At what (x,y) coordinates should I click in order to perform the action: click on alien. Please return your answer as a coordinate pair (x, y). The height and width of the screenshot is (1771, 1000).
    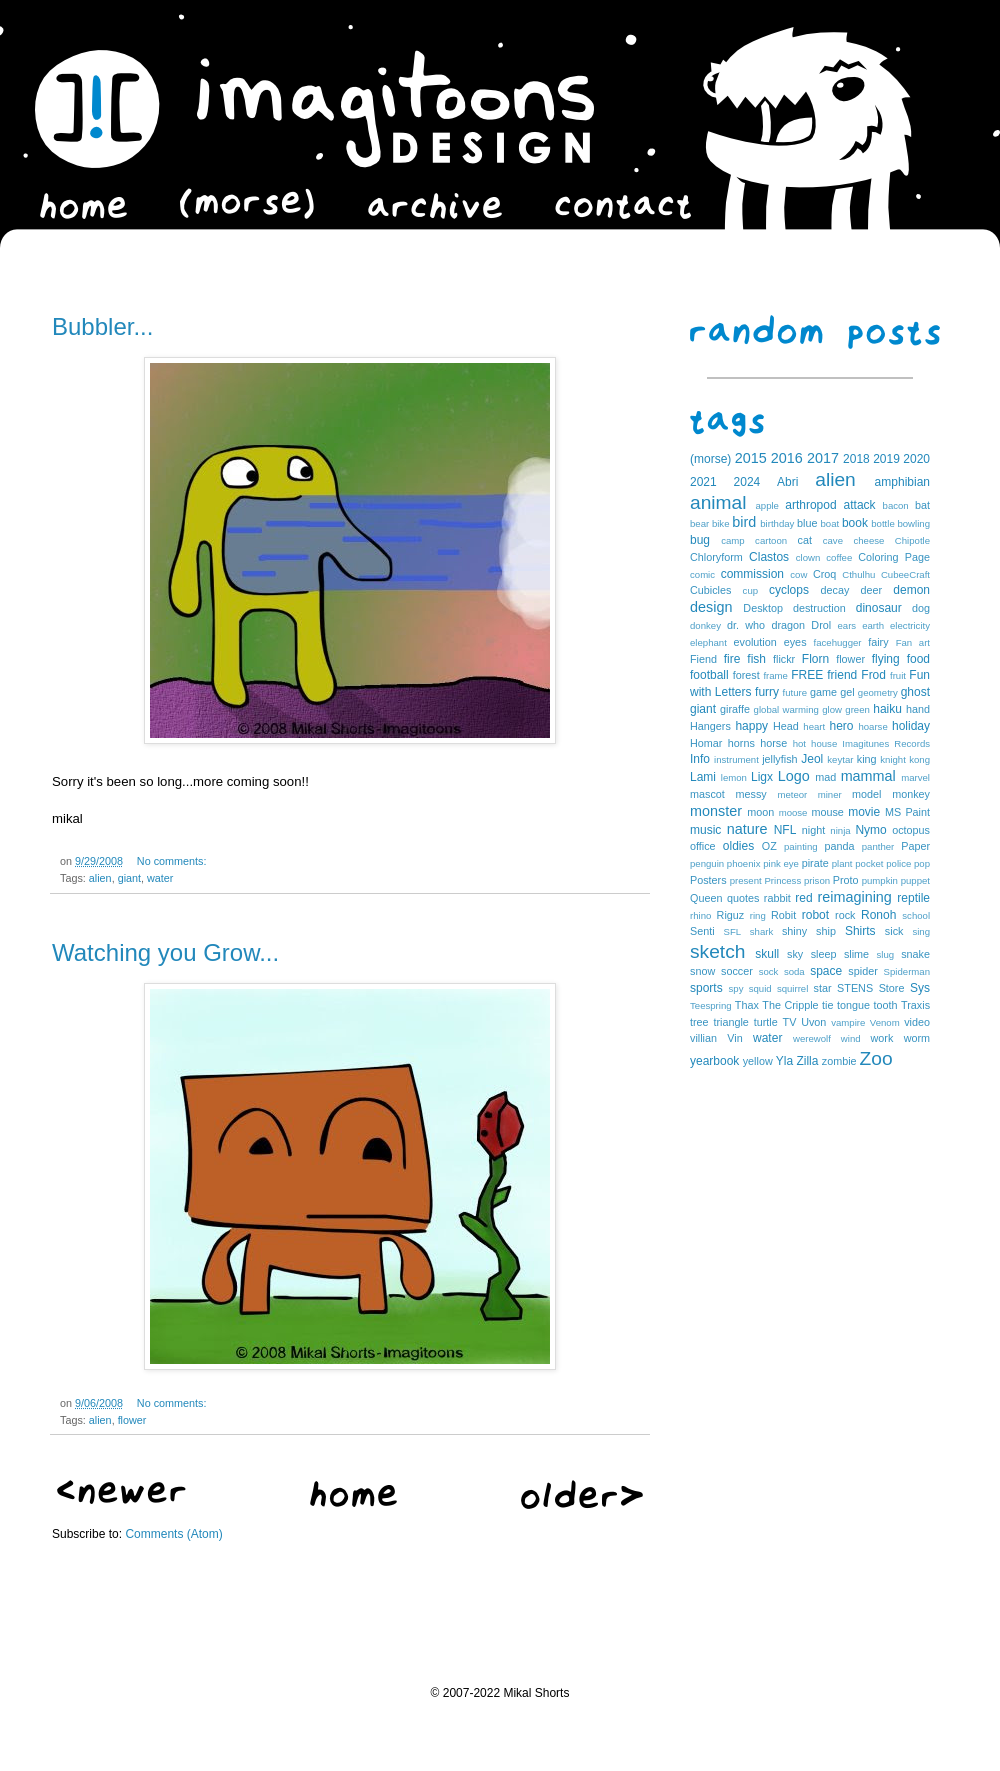
    Looking at the image, I should click on (100, 878).